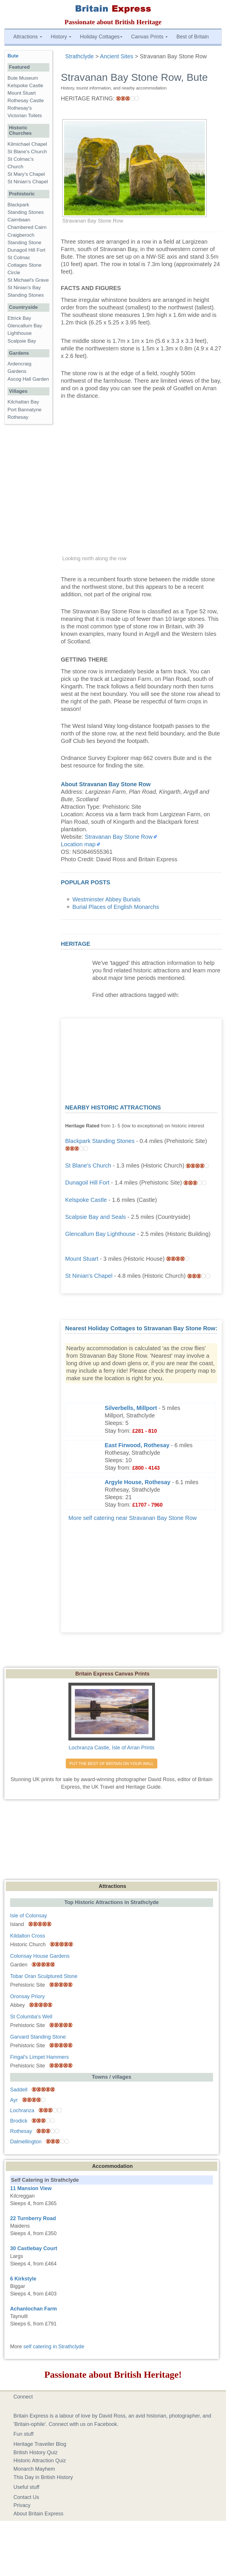  I want to click on Ascog Hall Garden, so click(28, 379).